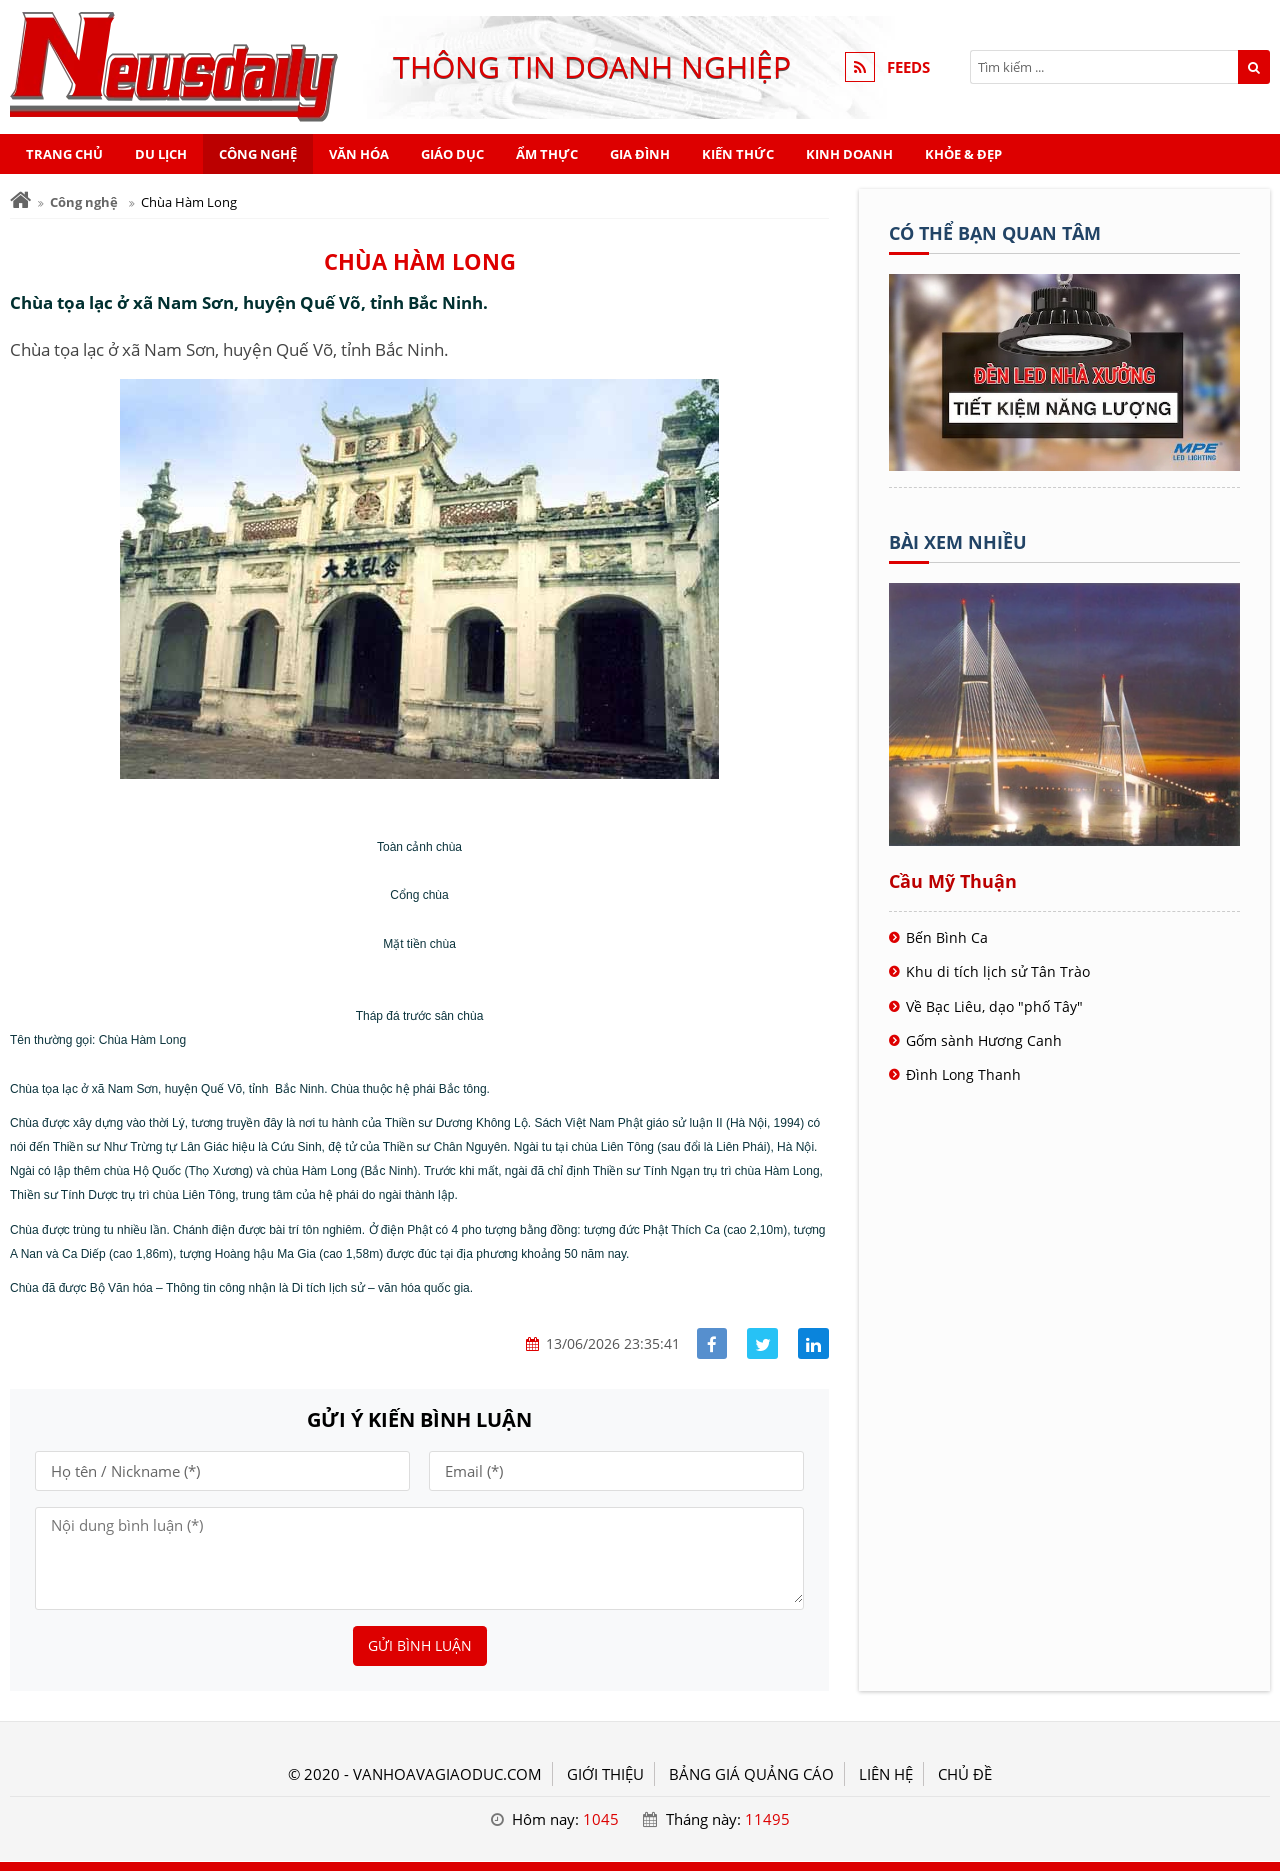  I want to click on Gửi bình luận, so click(420, 1645).